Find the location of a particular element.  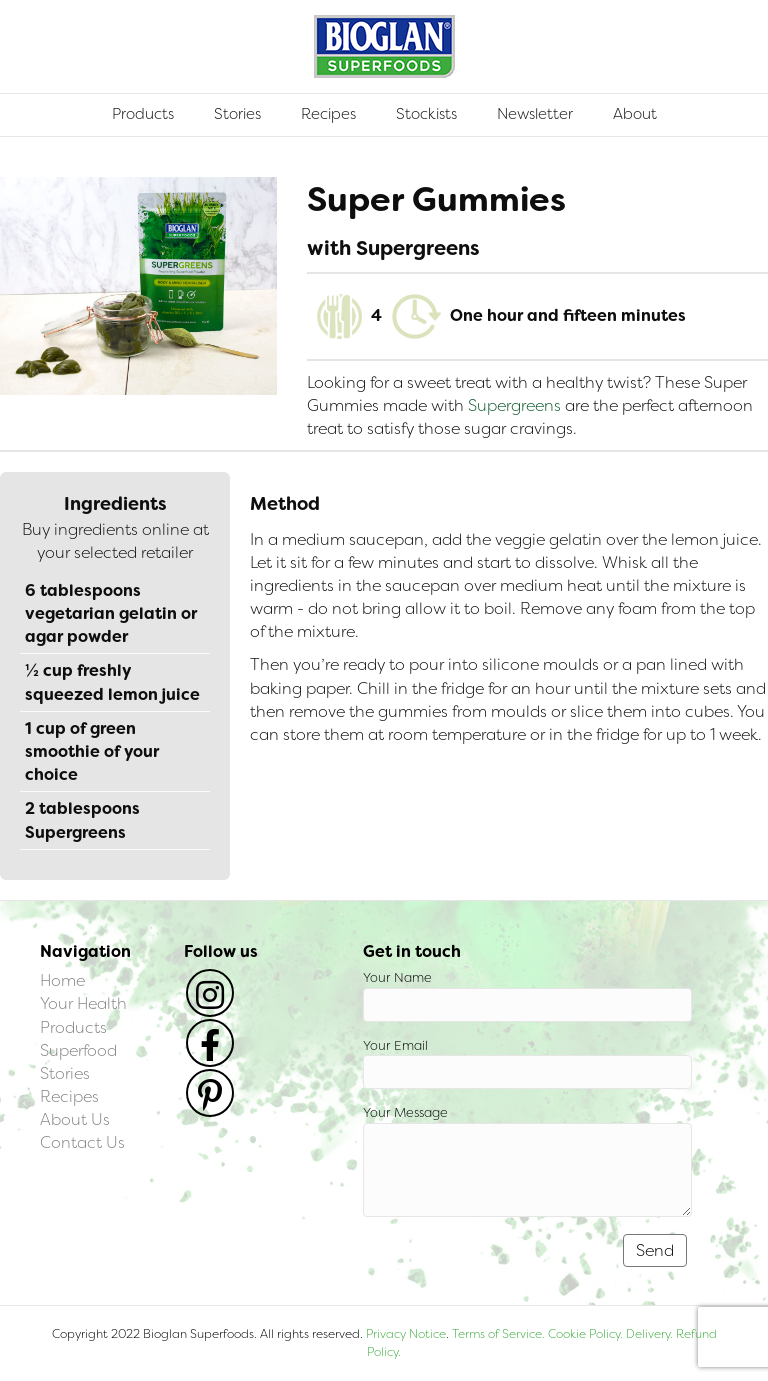

Terms of Service. is located at coordinates (498, 1334).